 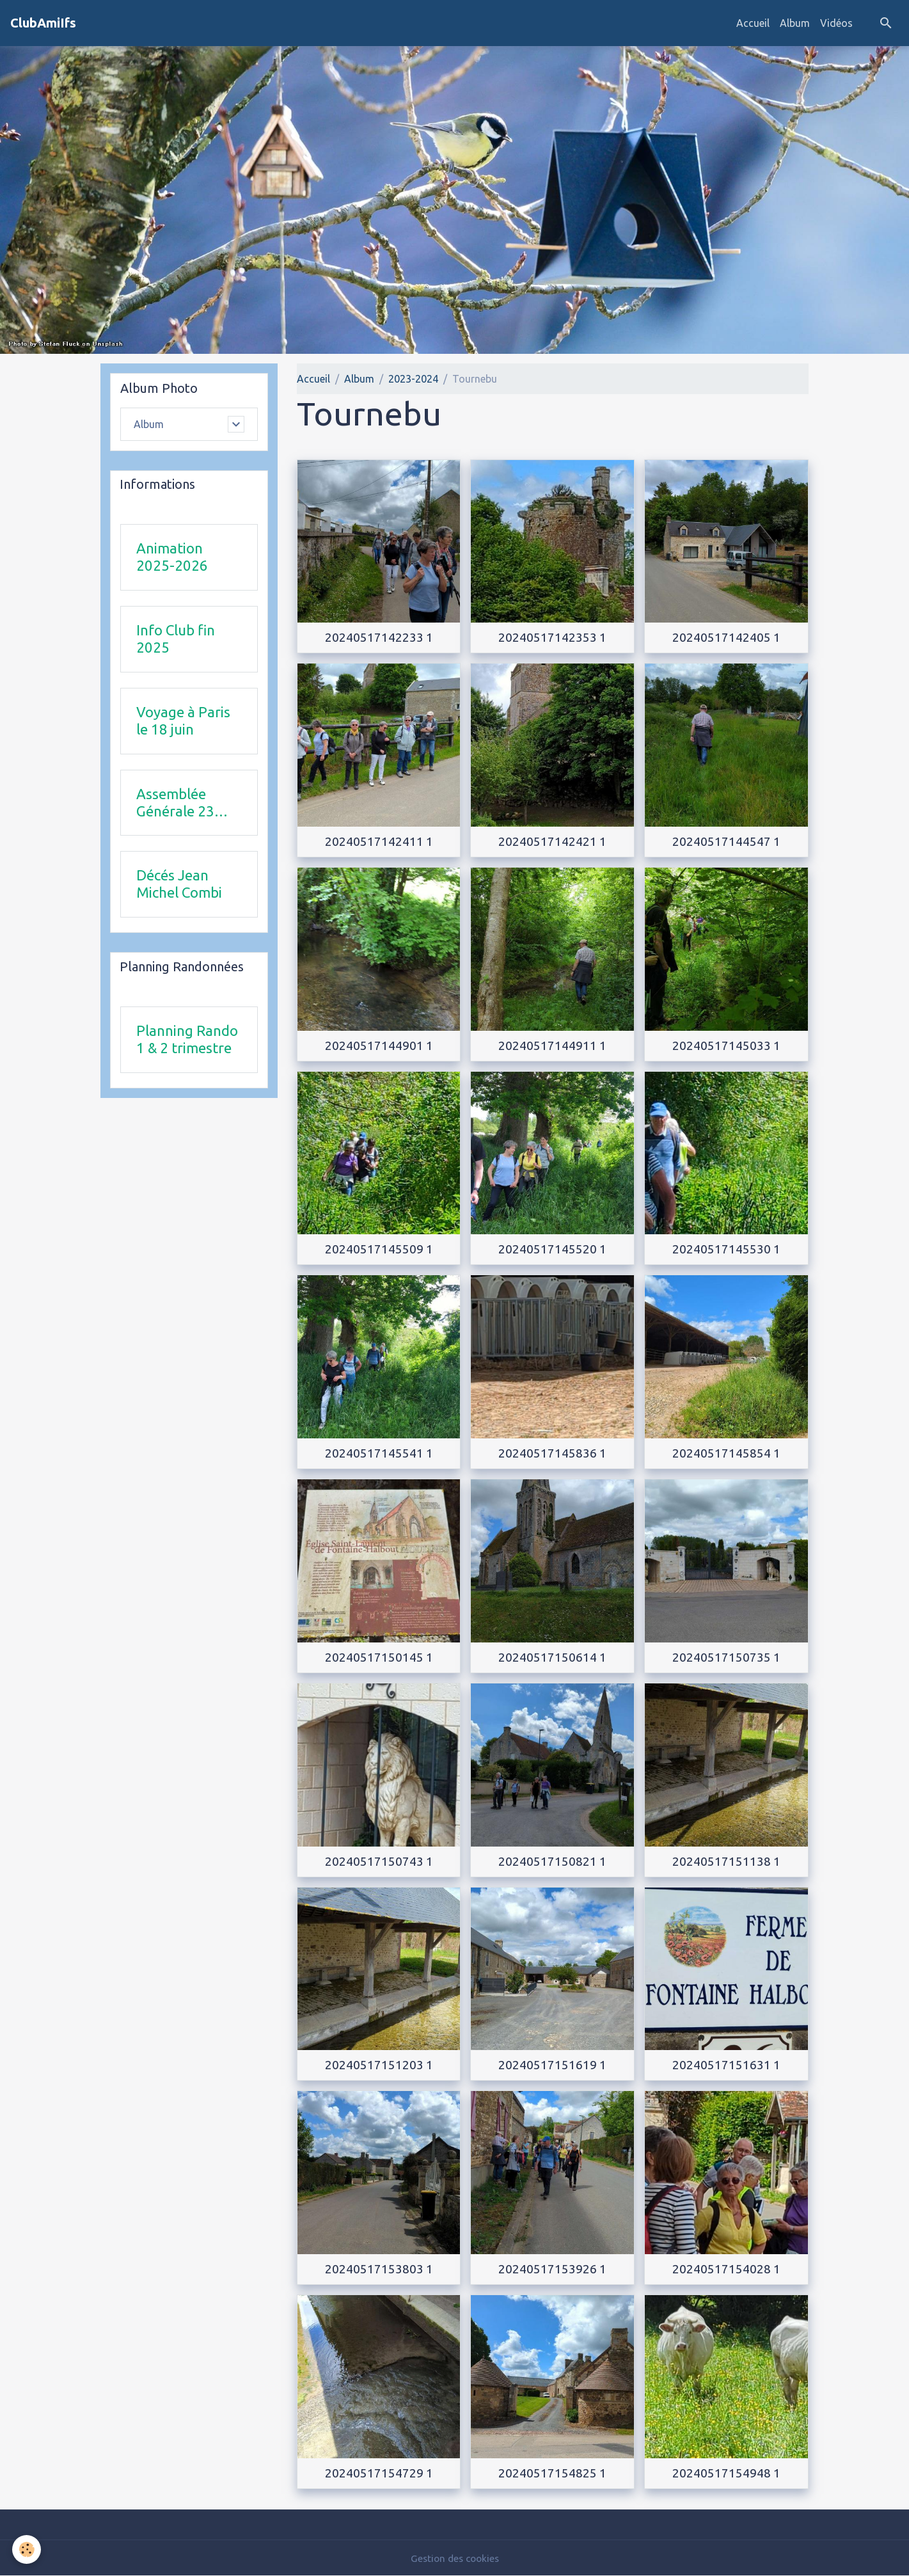 What do you see at coordinates (455, 2558) in the screenshot?
I see `Gestion des cookies` at bounding box center [455, 2558].